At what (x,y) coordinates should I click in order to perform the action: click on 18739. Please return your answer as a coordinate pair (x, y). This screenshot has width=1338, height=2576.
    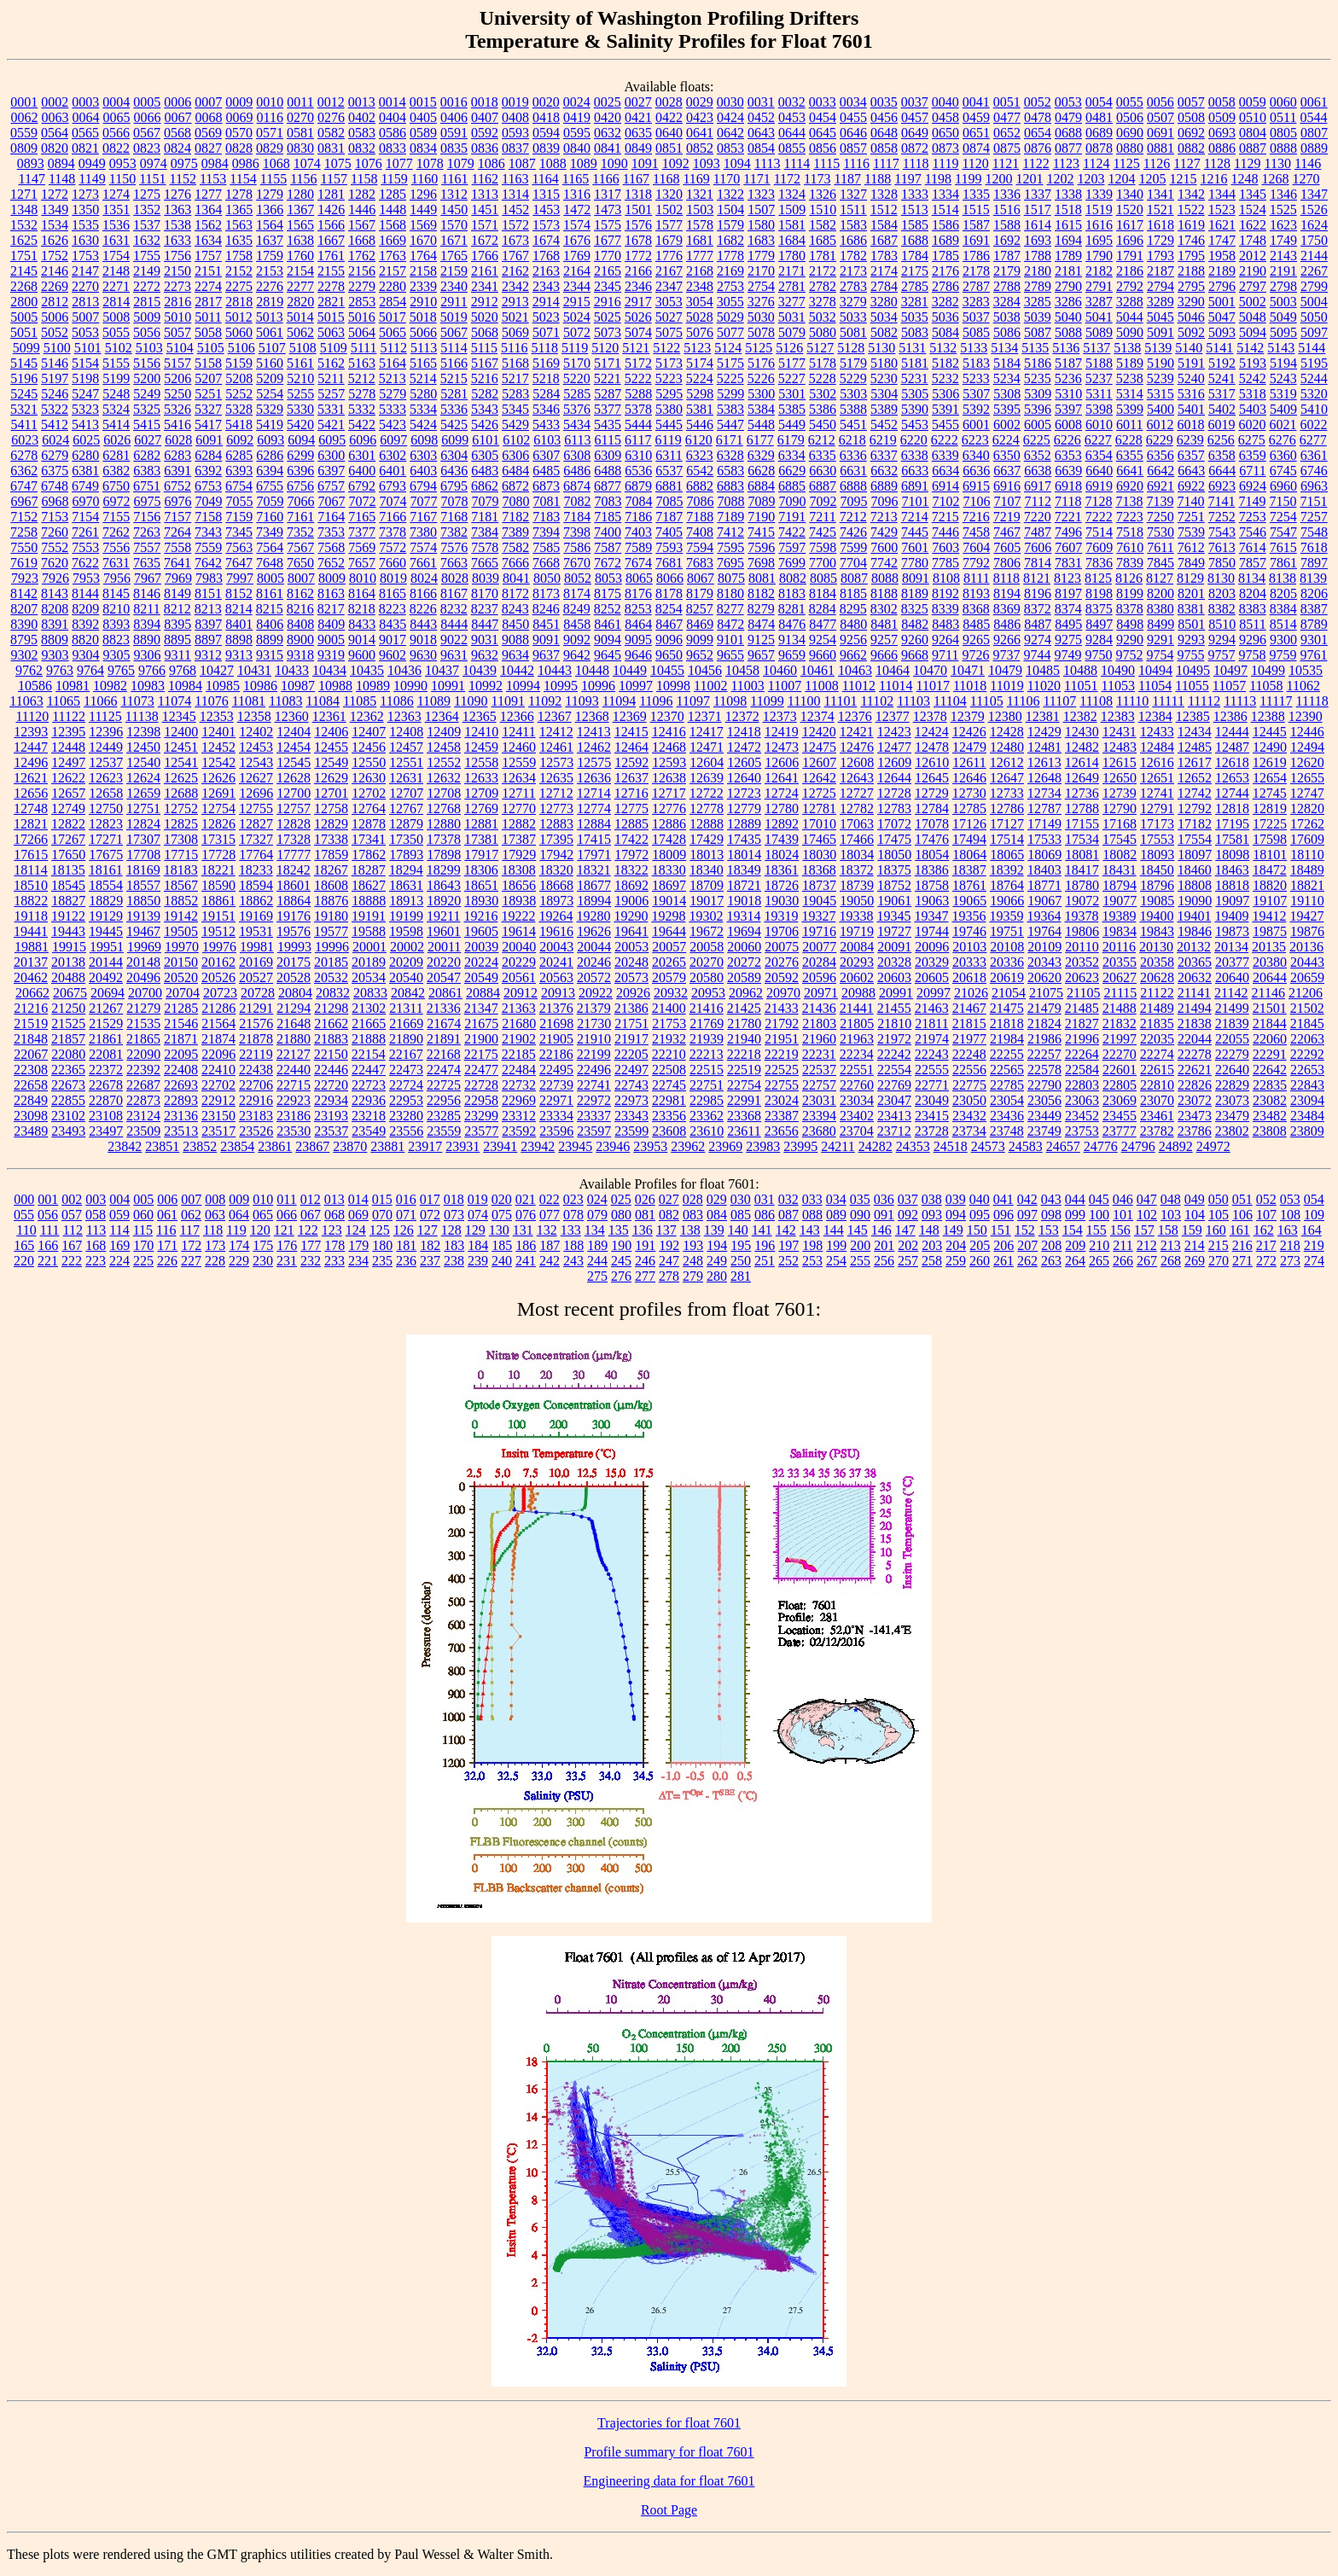
    Looking at the image, I should click on (857, 885).